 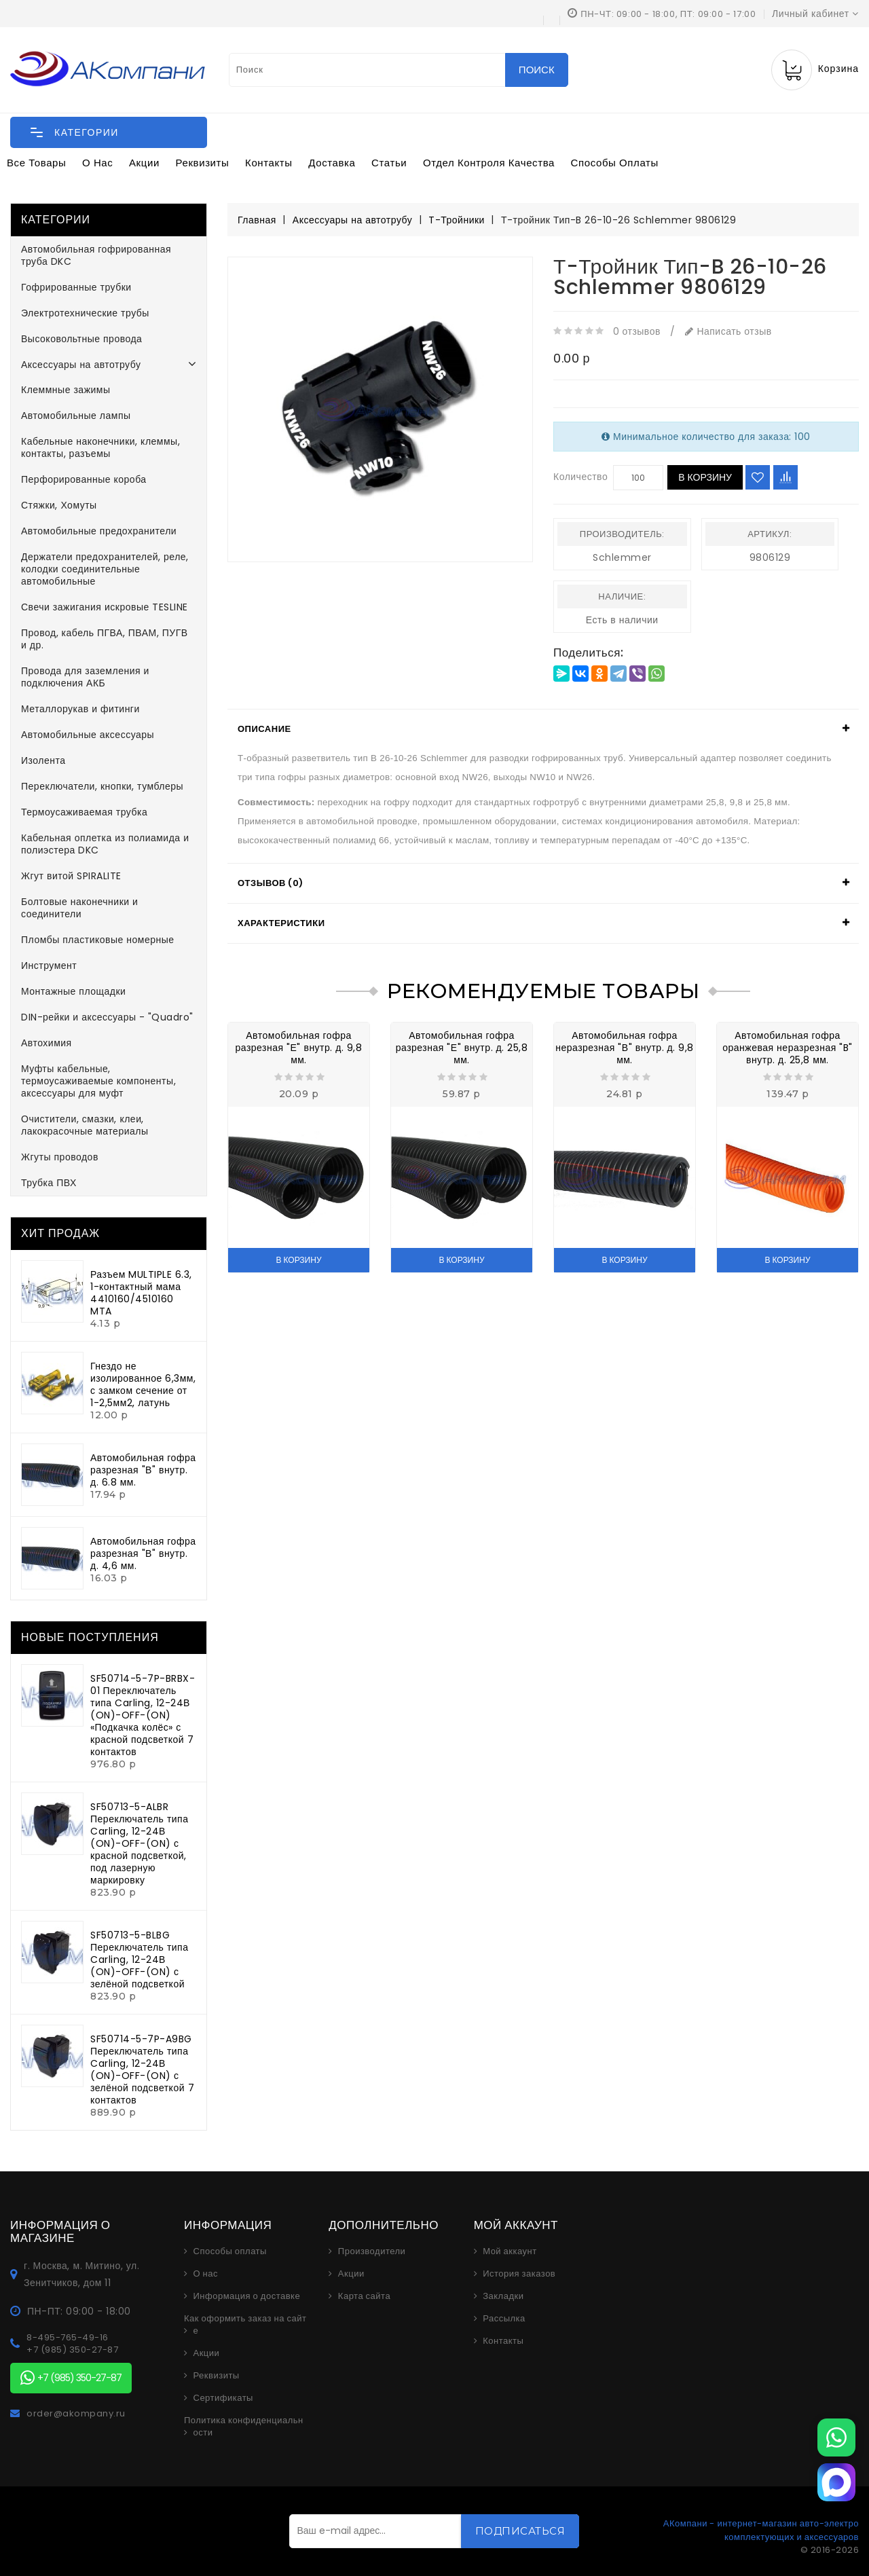 I want to click on [WhatsApp], so click(x=836, y=2437).